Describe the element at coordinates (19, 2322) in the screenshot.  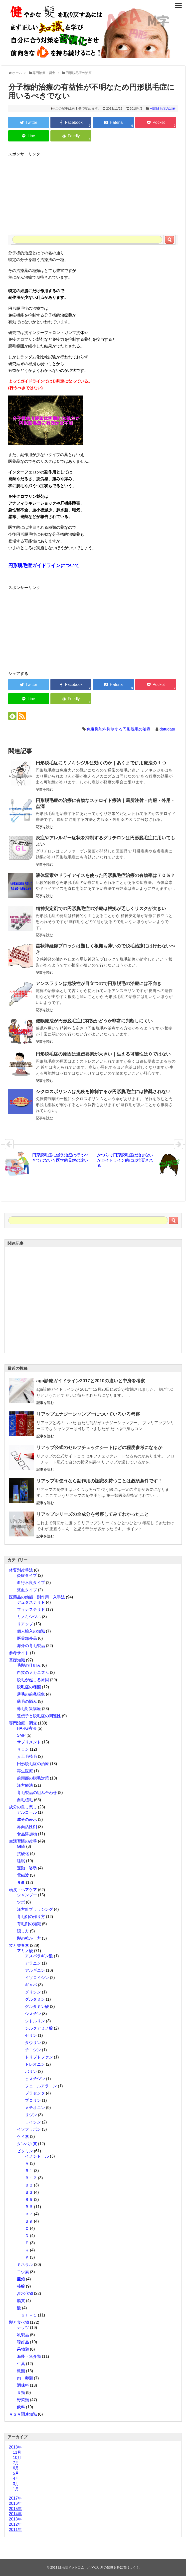
I see `髪と食べ物` at that location.